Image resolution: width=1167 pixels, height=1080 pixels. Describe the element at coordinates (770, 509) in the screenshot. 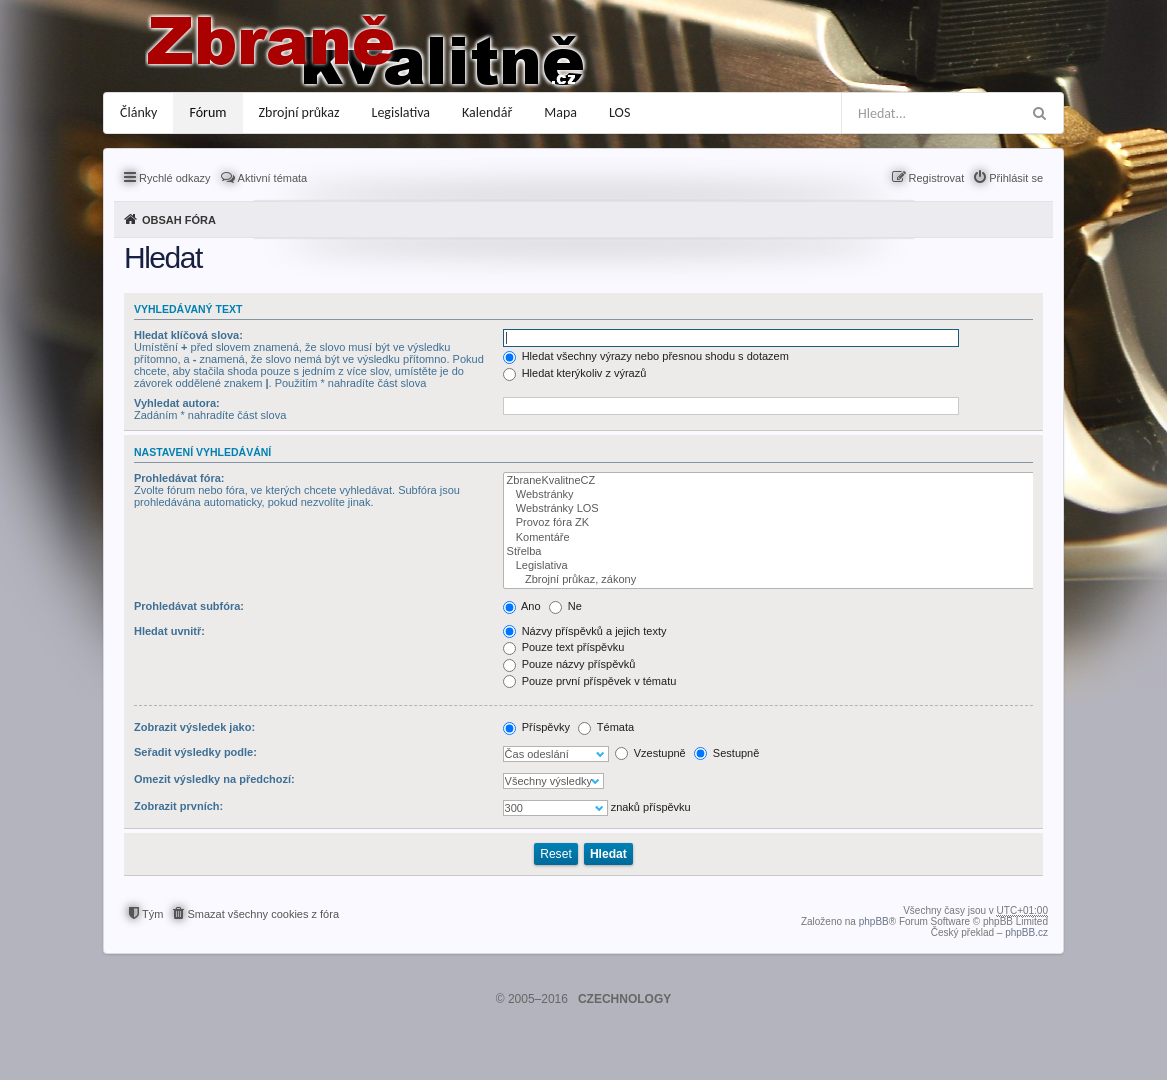

I see `Webstránky LOS` at that location.